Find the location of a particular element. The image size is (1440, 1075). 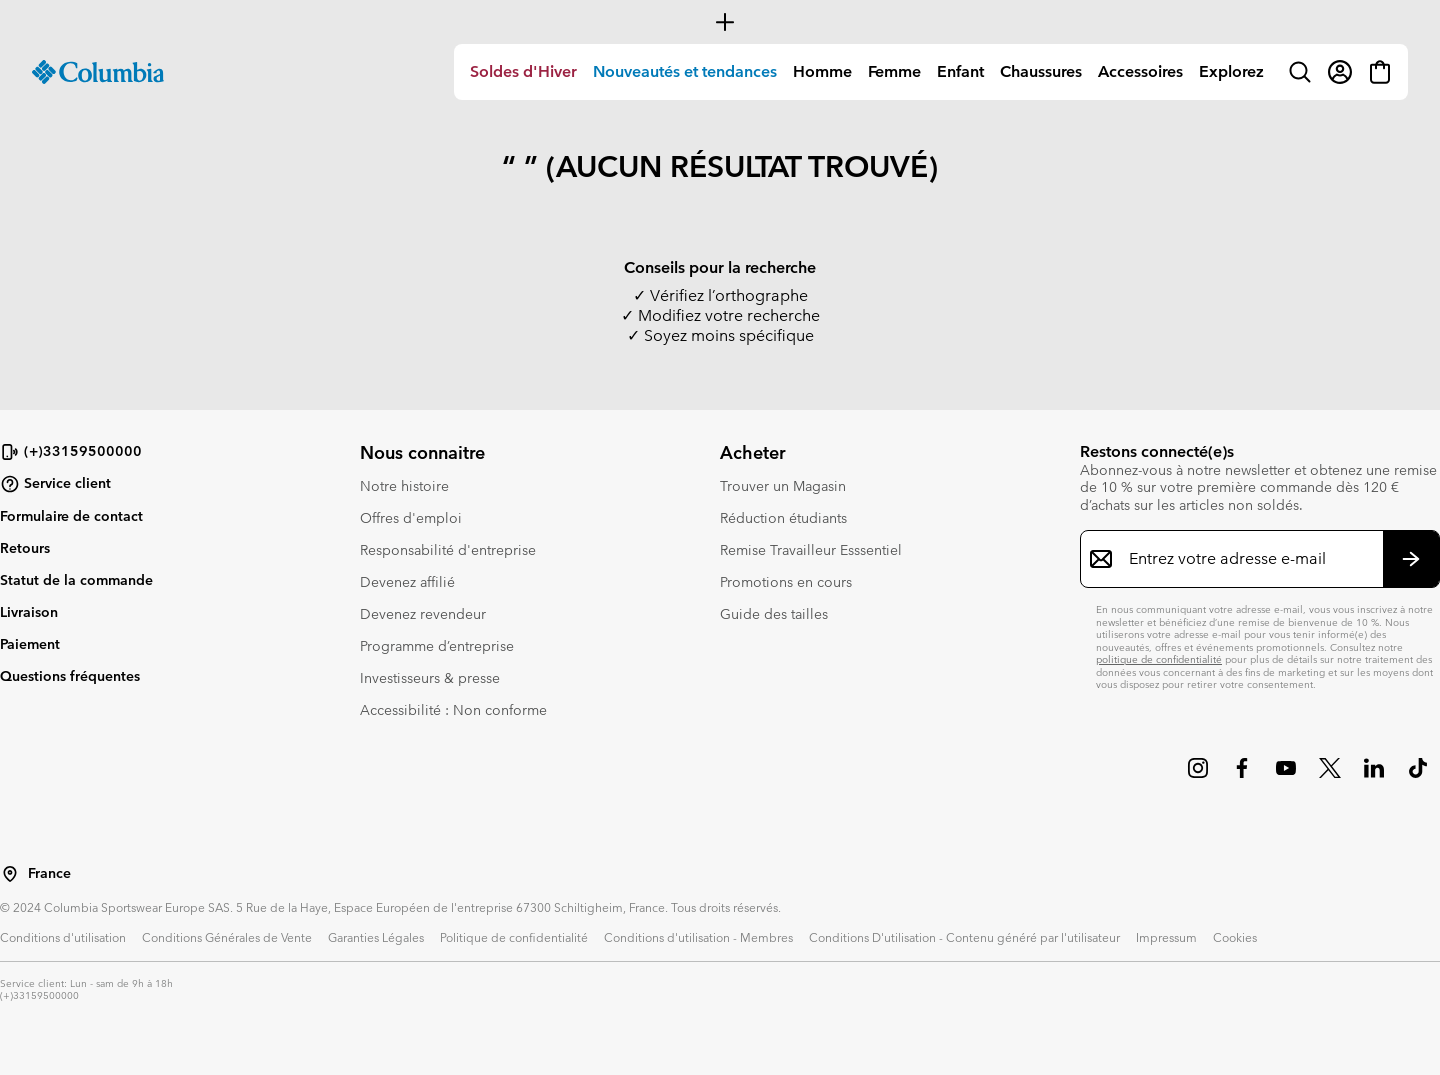

Conditions Générales de Vente is located at coordinates (227, 937).